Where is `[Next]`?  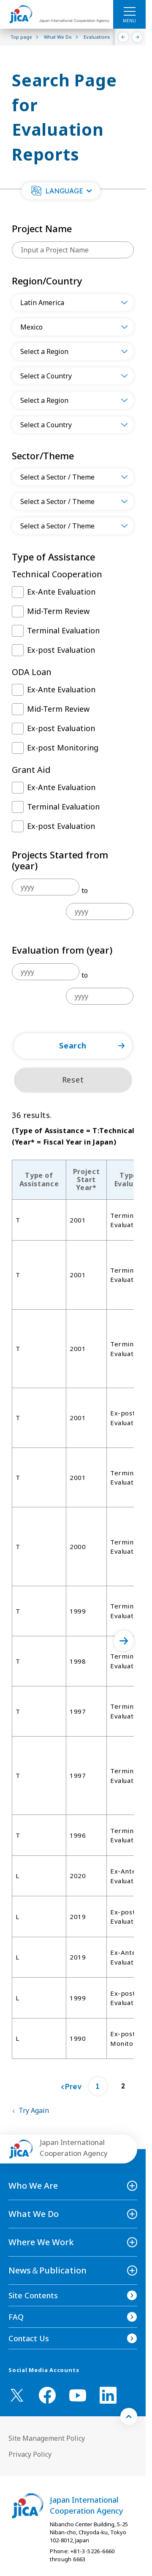 [Next] is located at coordinates (137, 37).